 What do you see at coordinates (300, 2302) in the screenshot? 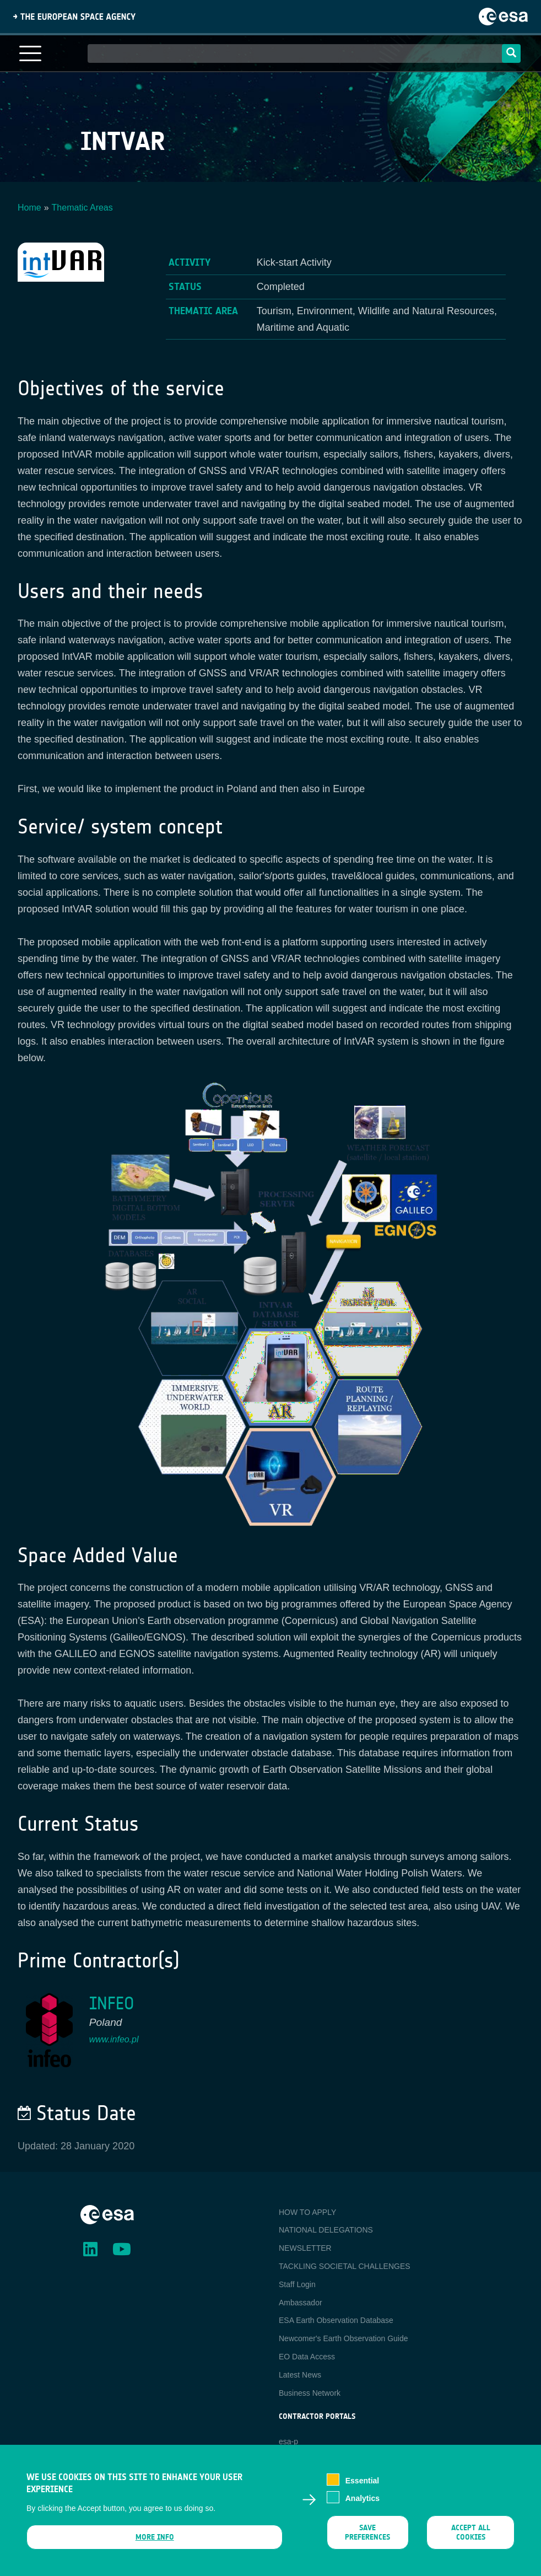
I see `Ambassador` at bounding box center [300, 2302].